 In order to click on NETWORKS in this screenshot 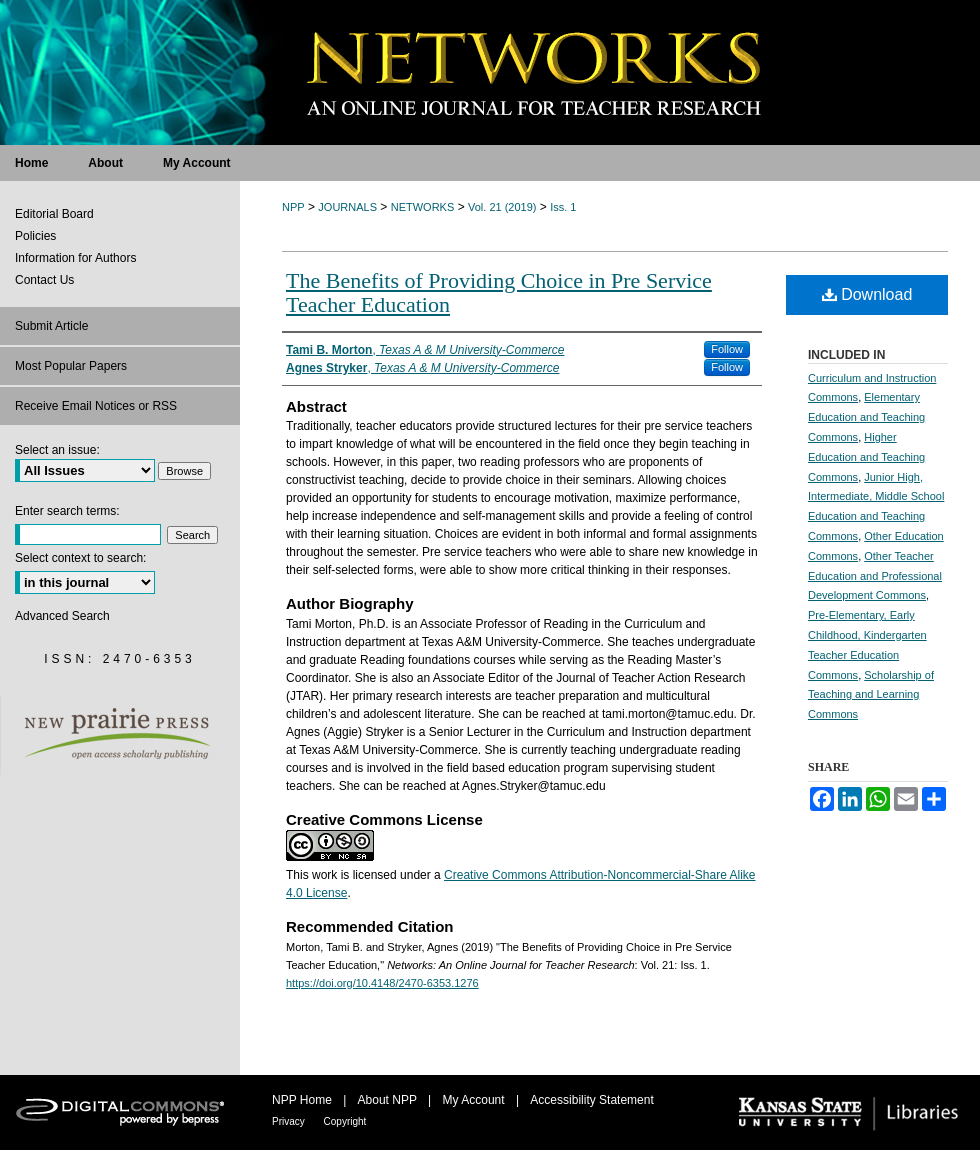, I will do `click(423, 207)`.